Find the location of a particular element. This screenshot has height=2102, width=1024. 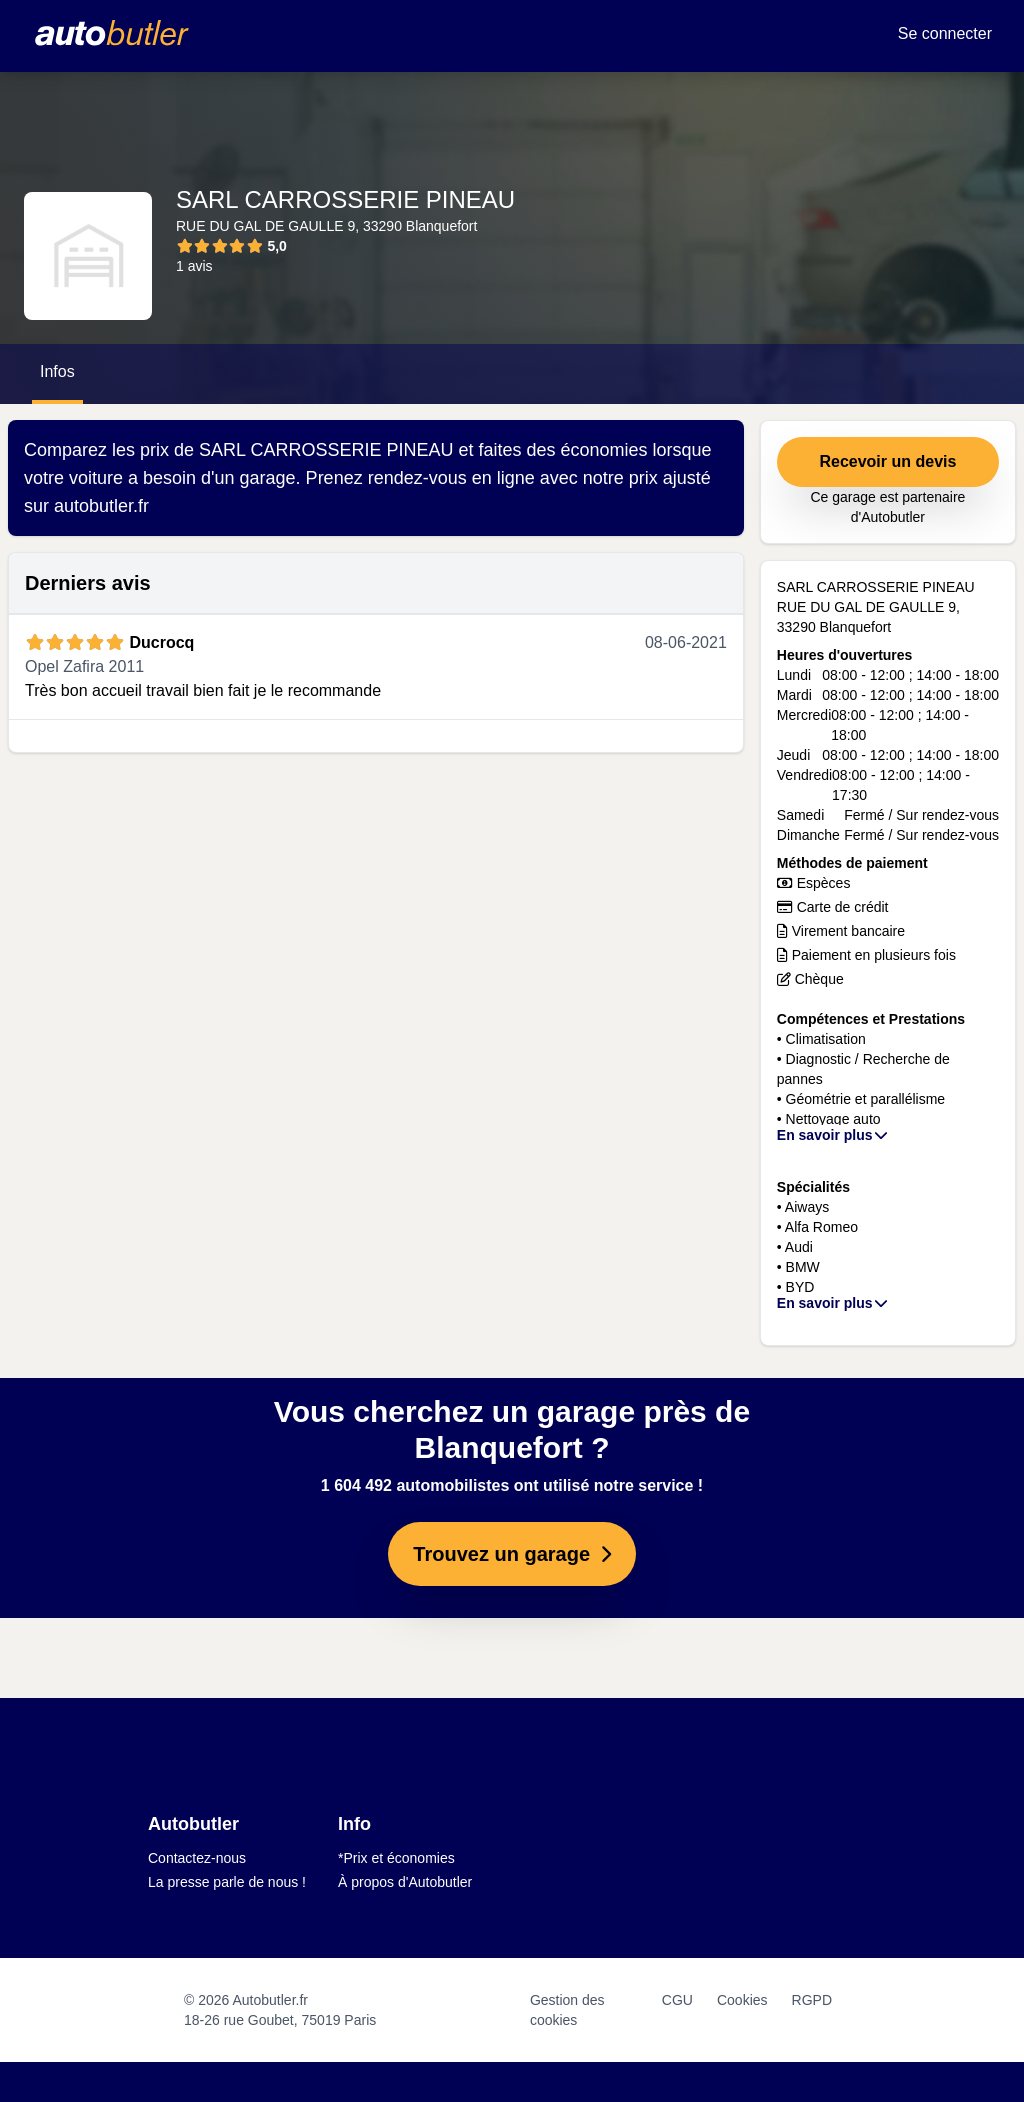

La presse parle de nous ! is located at coordinates (227, 1882).